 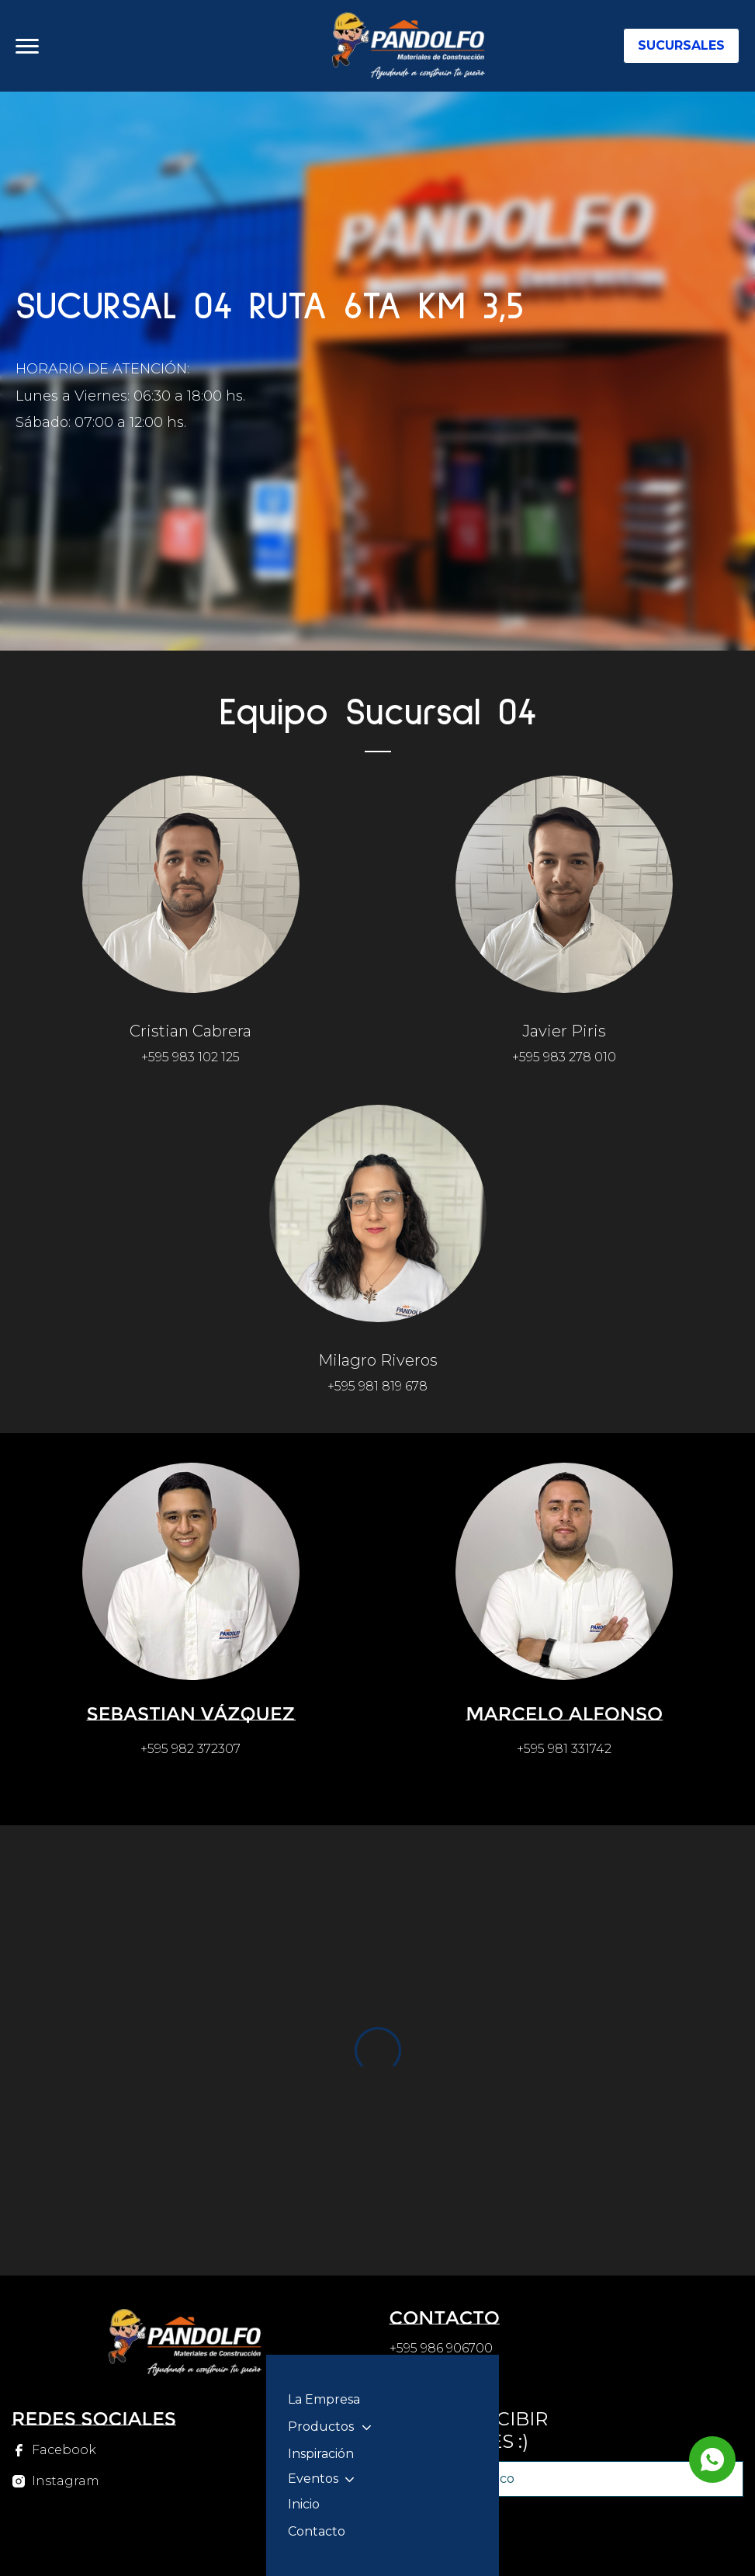 What do you see at coordinates (324, 2399) in the screenshot?
I see `La Empresa` at bounding box center [324, 2399].